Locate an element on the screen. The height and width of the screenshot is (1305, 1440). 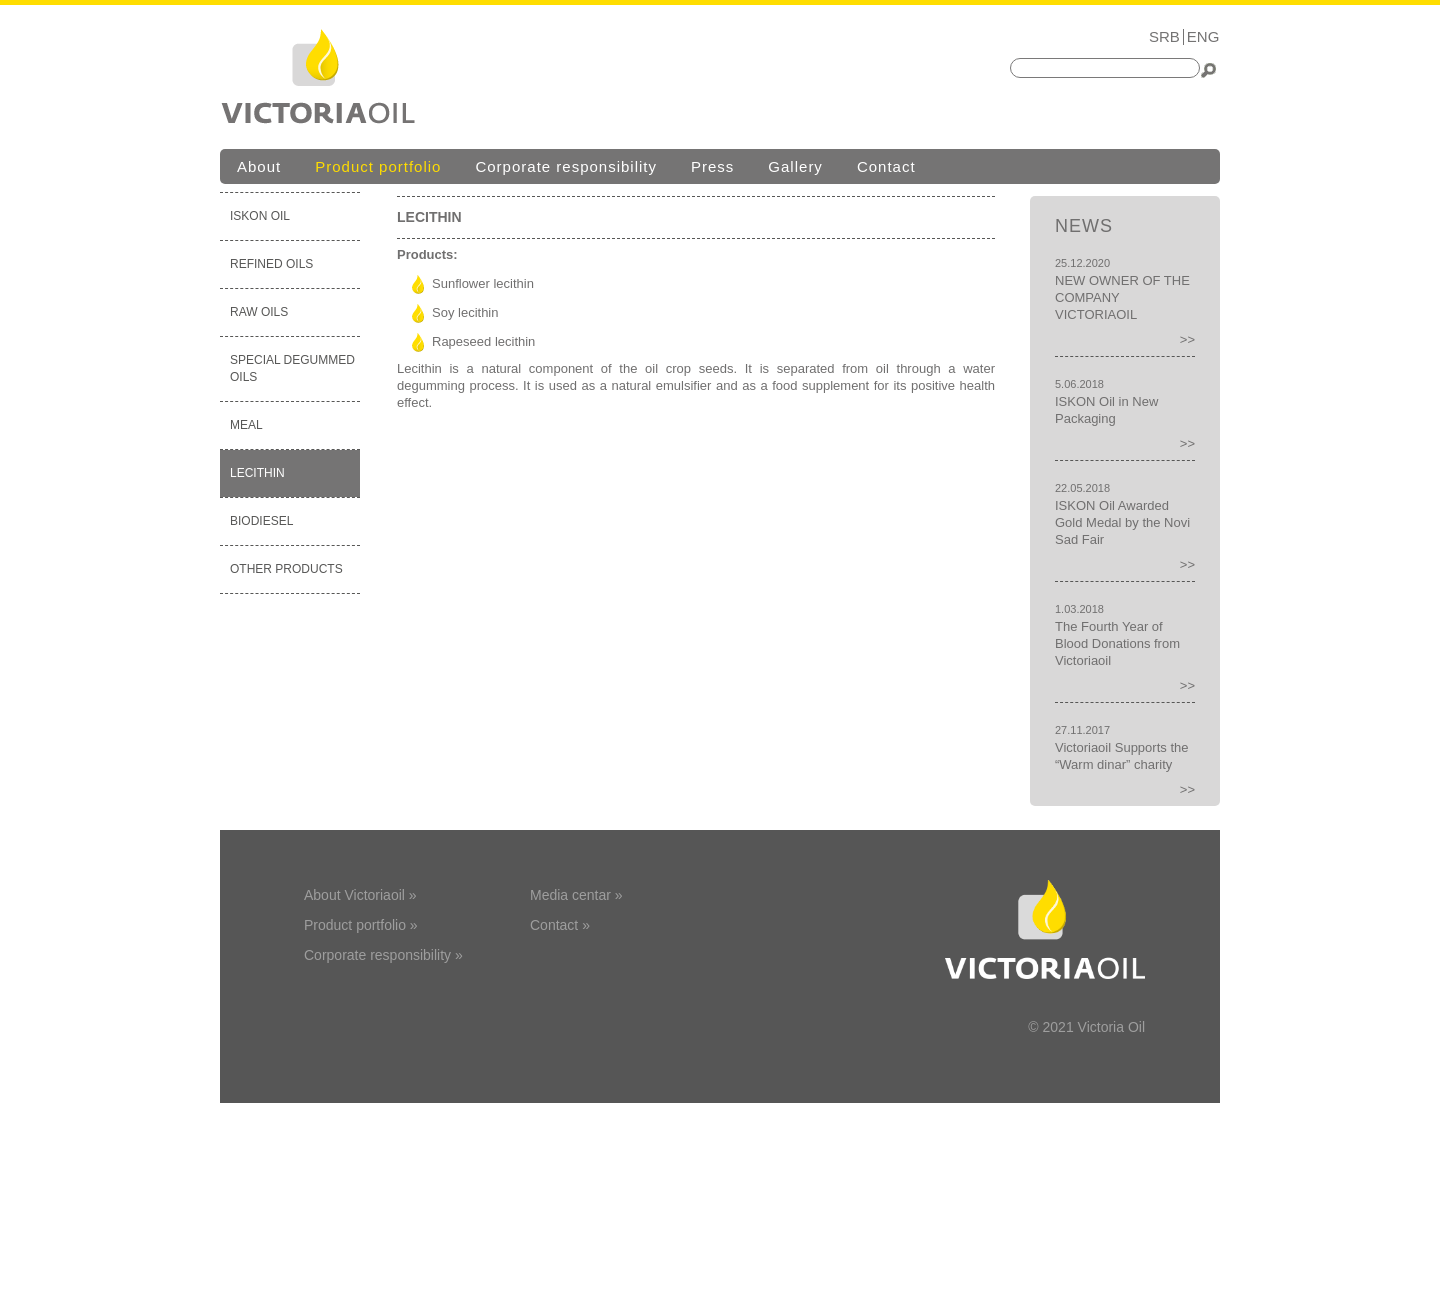
ISKON OIL is located at coordinates (260, 216).